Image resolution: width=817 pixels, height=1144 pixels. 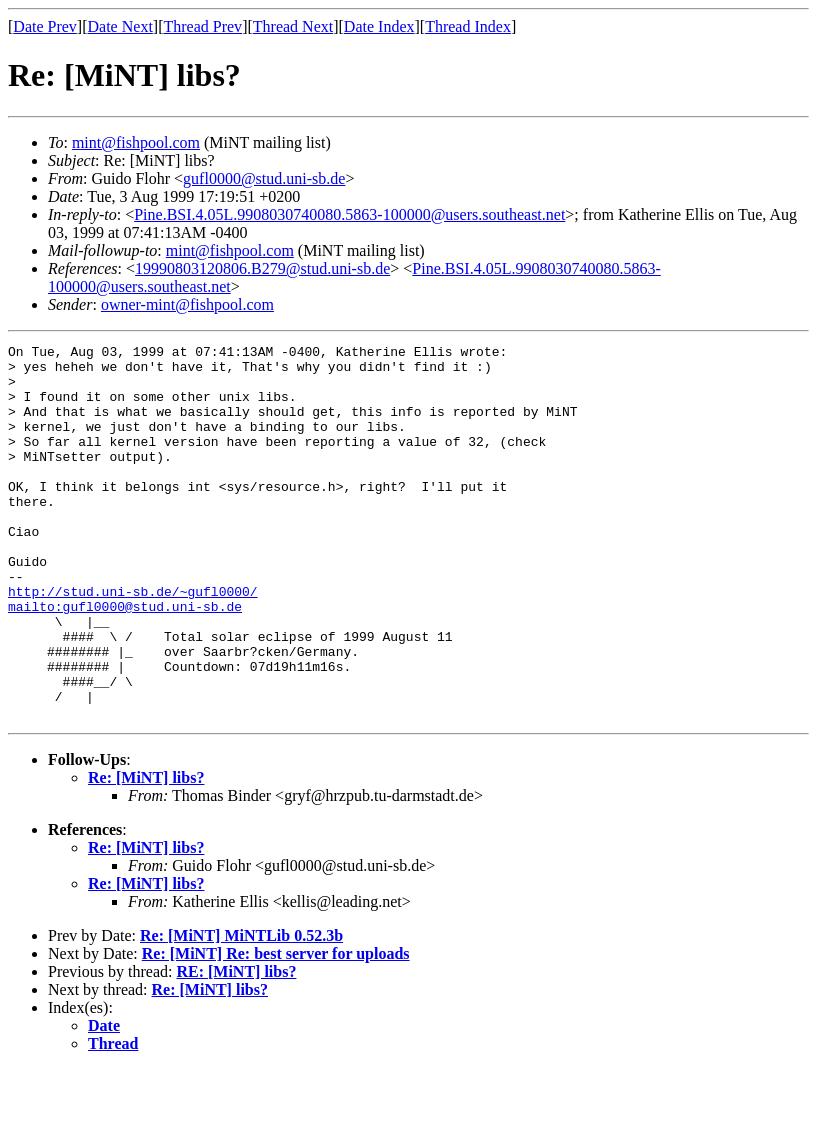 I want to click on Thread Index, so click(x=468, y=26).